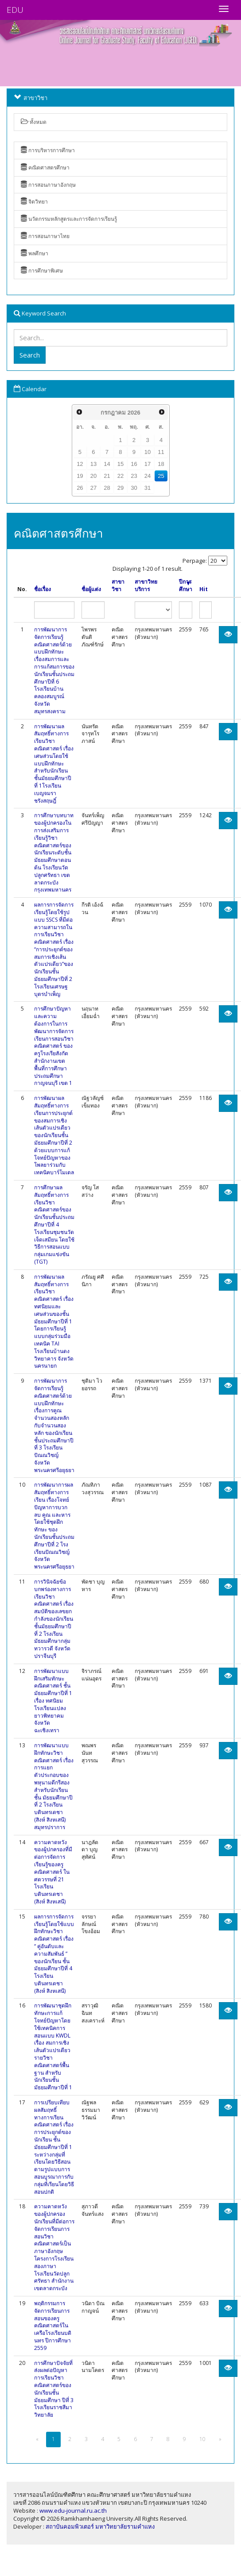 Image resolution: width=241 pixels, height=2576 pixels. I want to click on 12, so click(80, 464).